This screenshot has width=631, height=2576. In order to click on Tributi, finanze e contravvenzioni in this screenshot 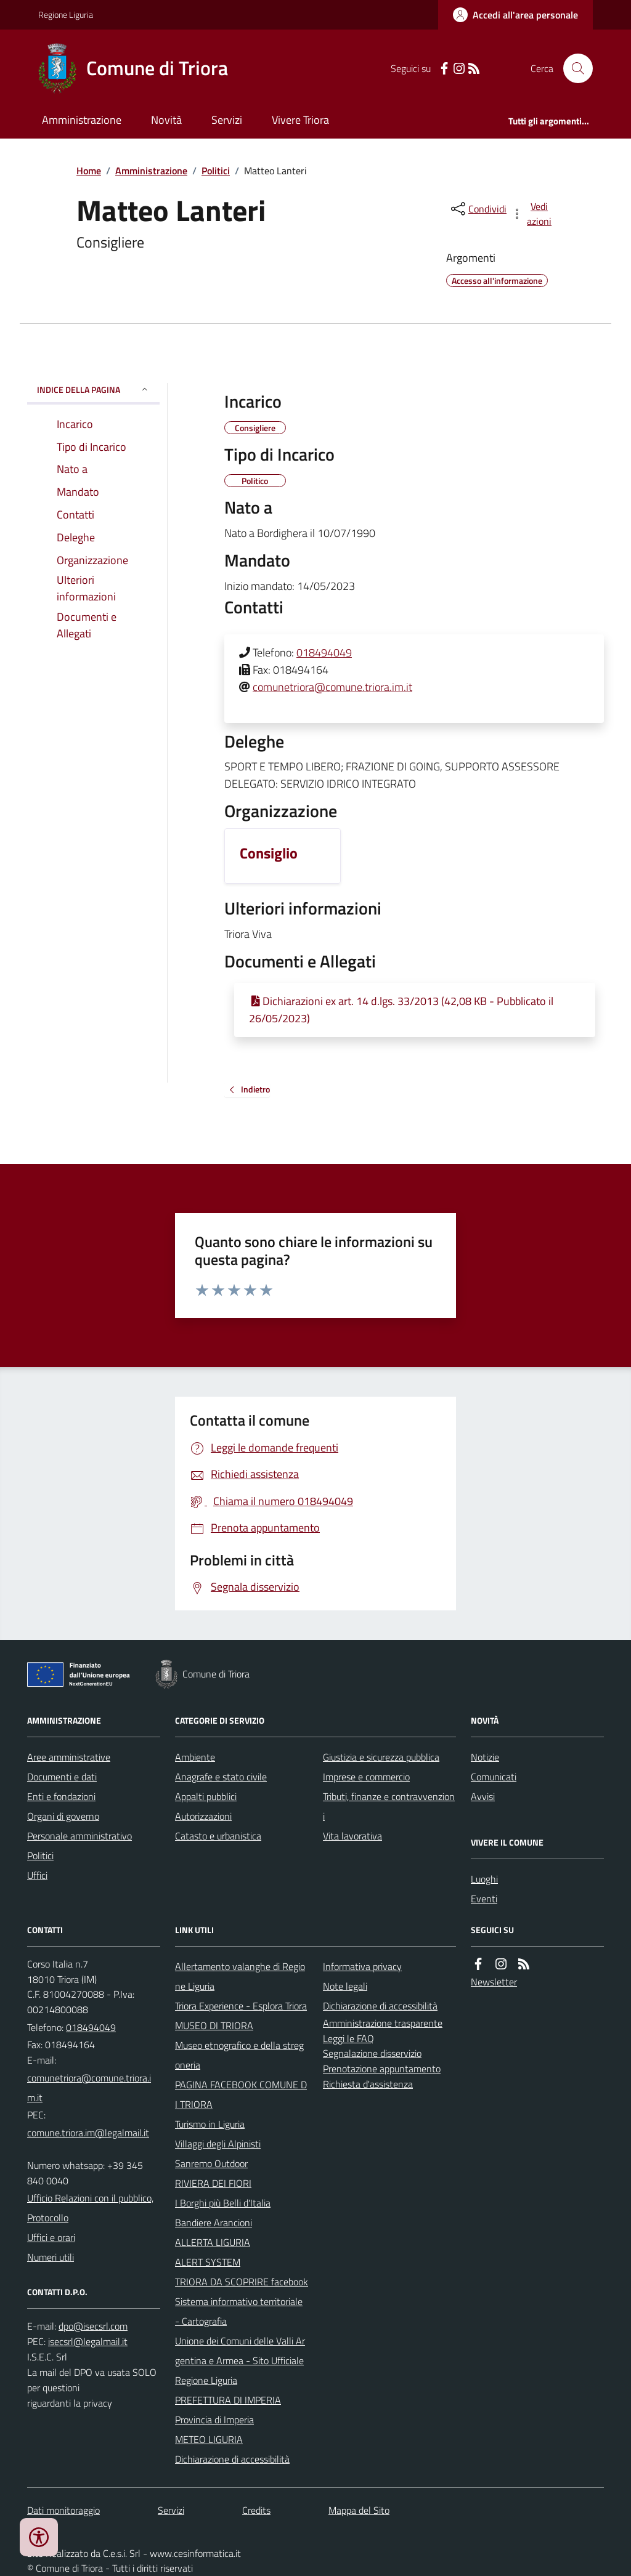, I will do `click(389, 1806)`.